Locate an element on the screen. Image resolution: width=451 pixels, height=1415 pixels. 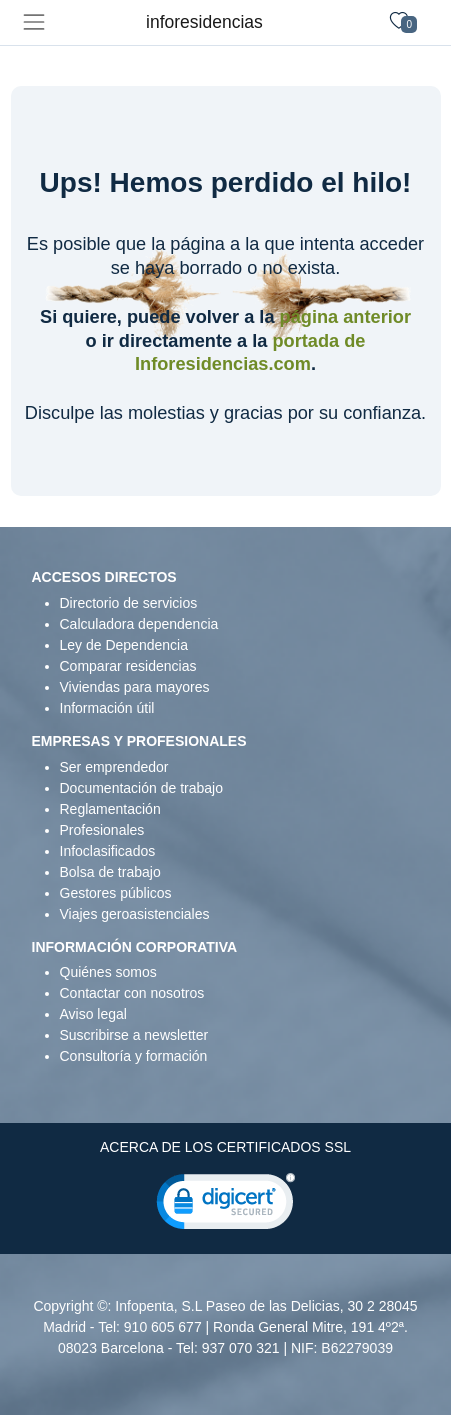
Ser emprendedor is located at coordinates (114, 767).